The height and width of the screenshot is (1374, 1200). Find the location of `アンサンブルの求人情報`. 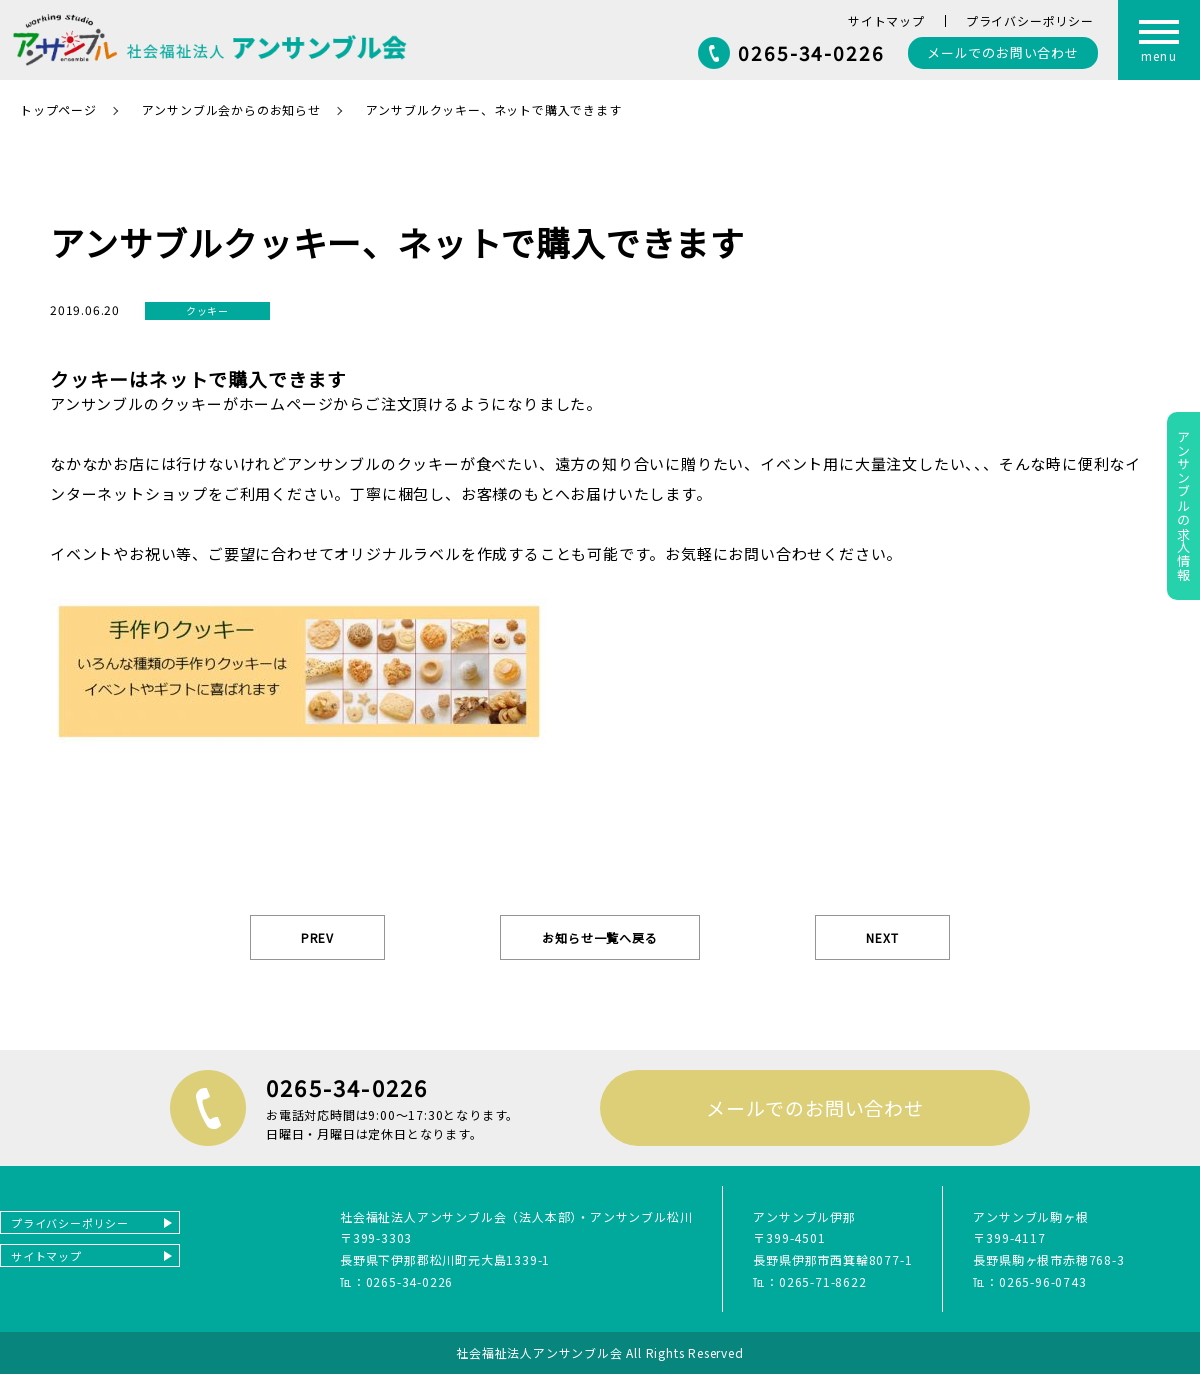

アンサンブルの求人情報 is located at coordinates (1183, 506).